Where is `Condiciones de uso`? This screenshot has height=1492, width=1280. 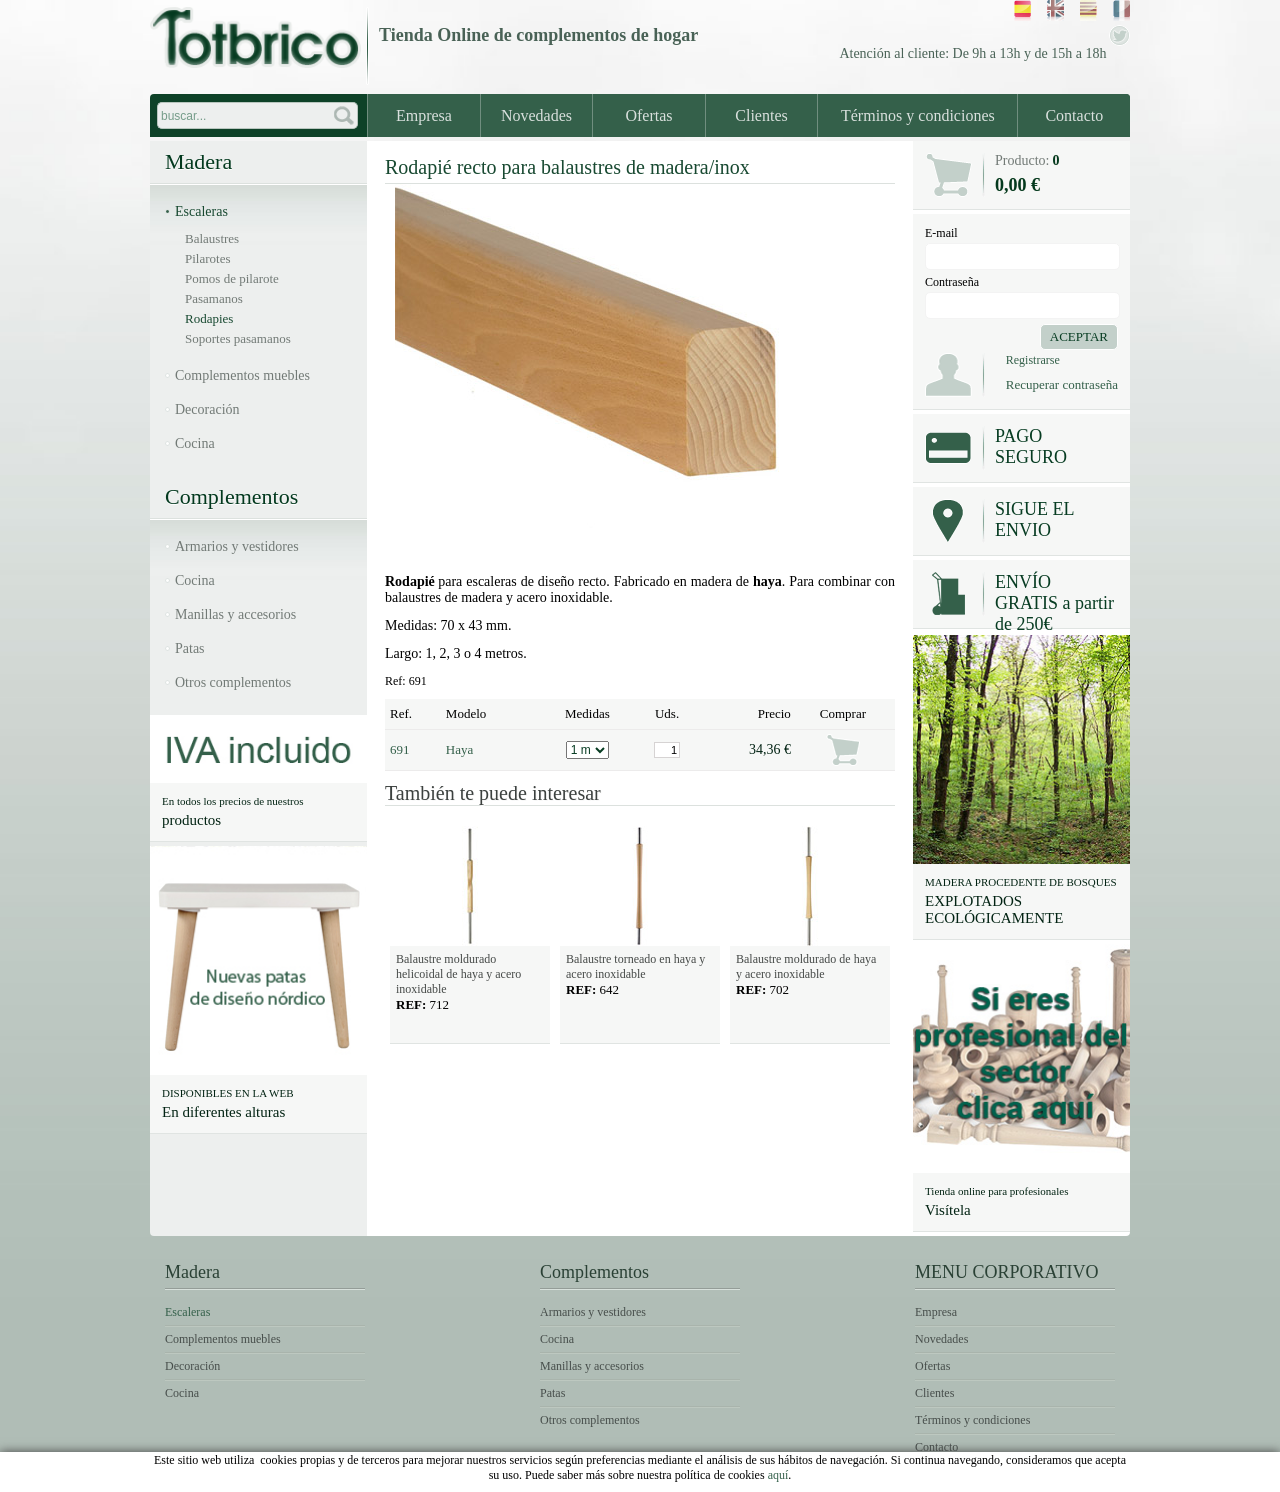 Condiciones de uso is located at coordinates (905, 1477).